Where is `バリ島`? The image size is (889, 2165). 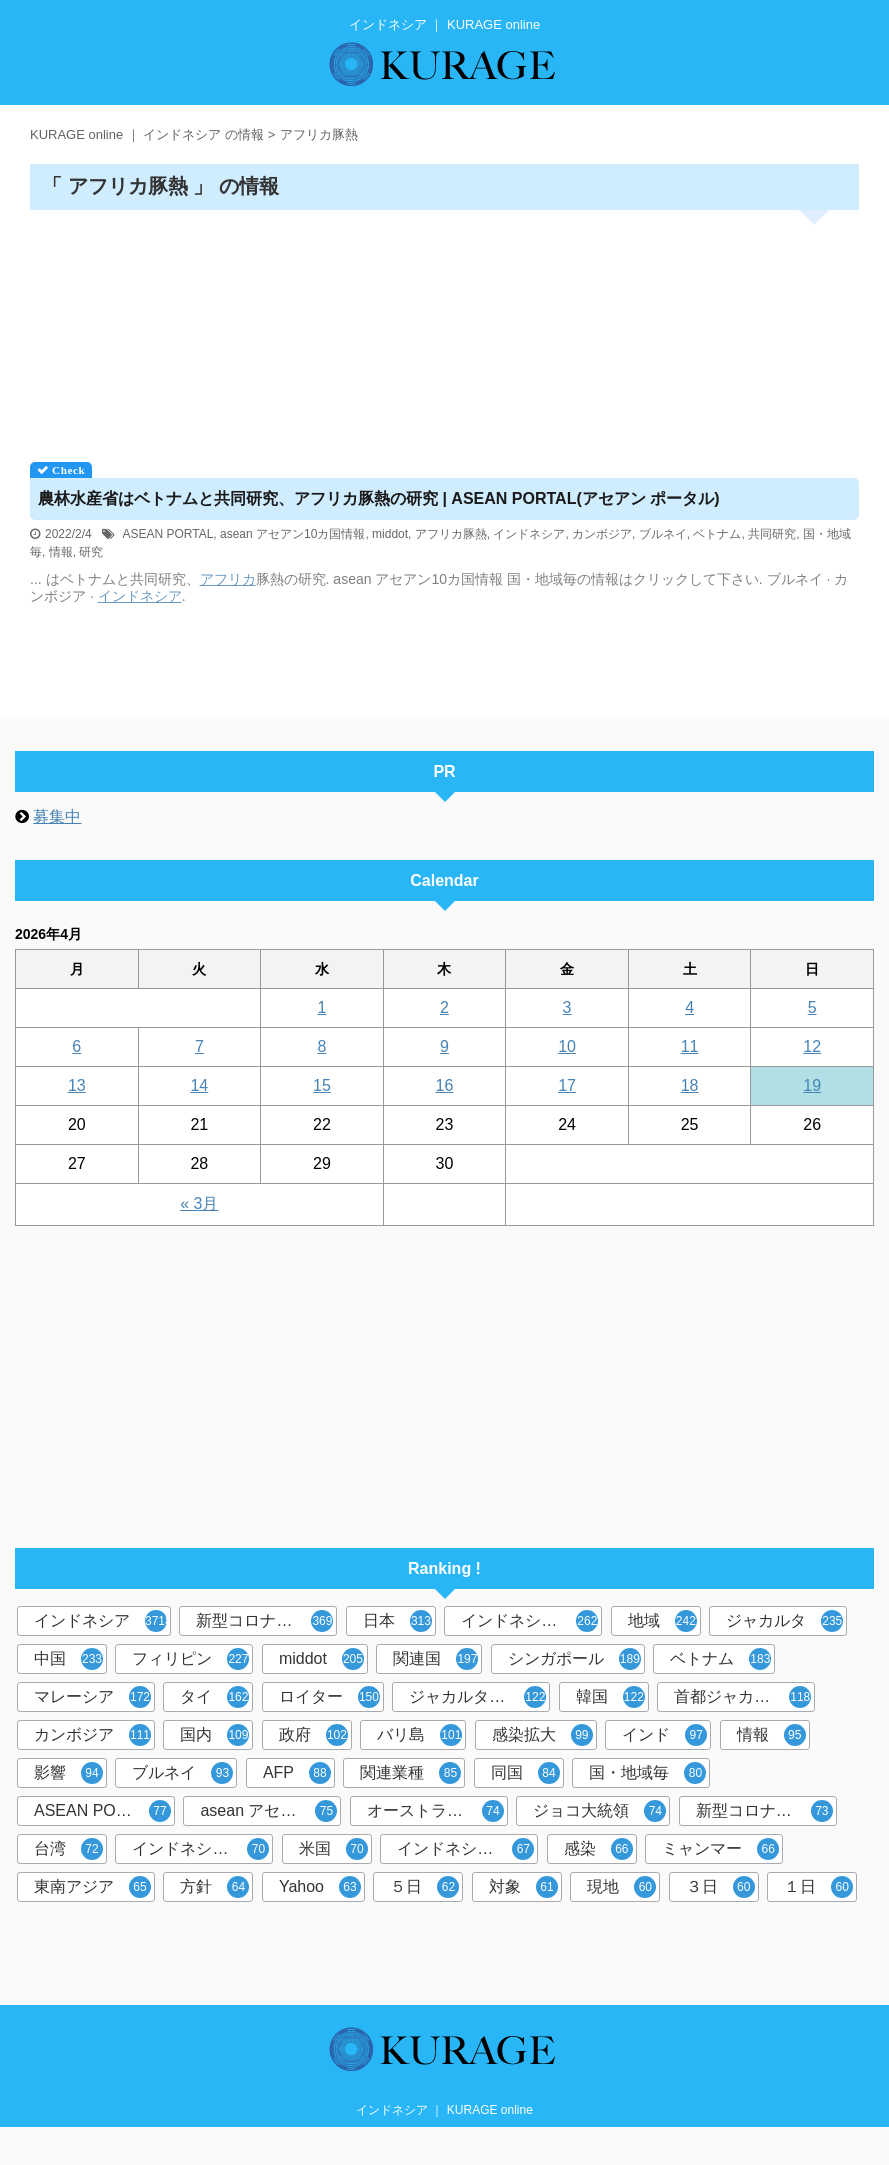
バリ島 is located at coordinates (419, 1735).